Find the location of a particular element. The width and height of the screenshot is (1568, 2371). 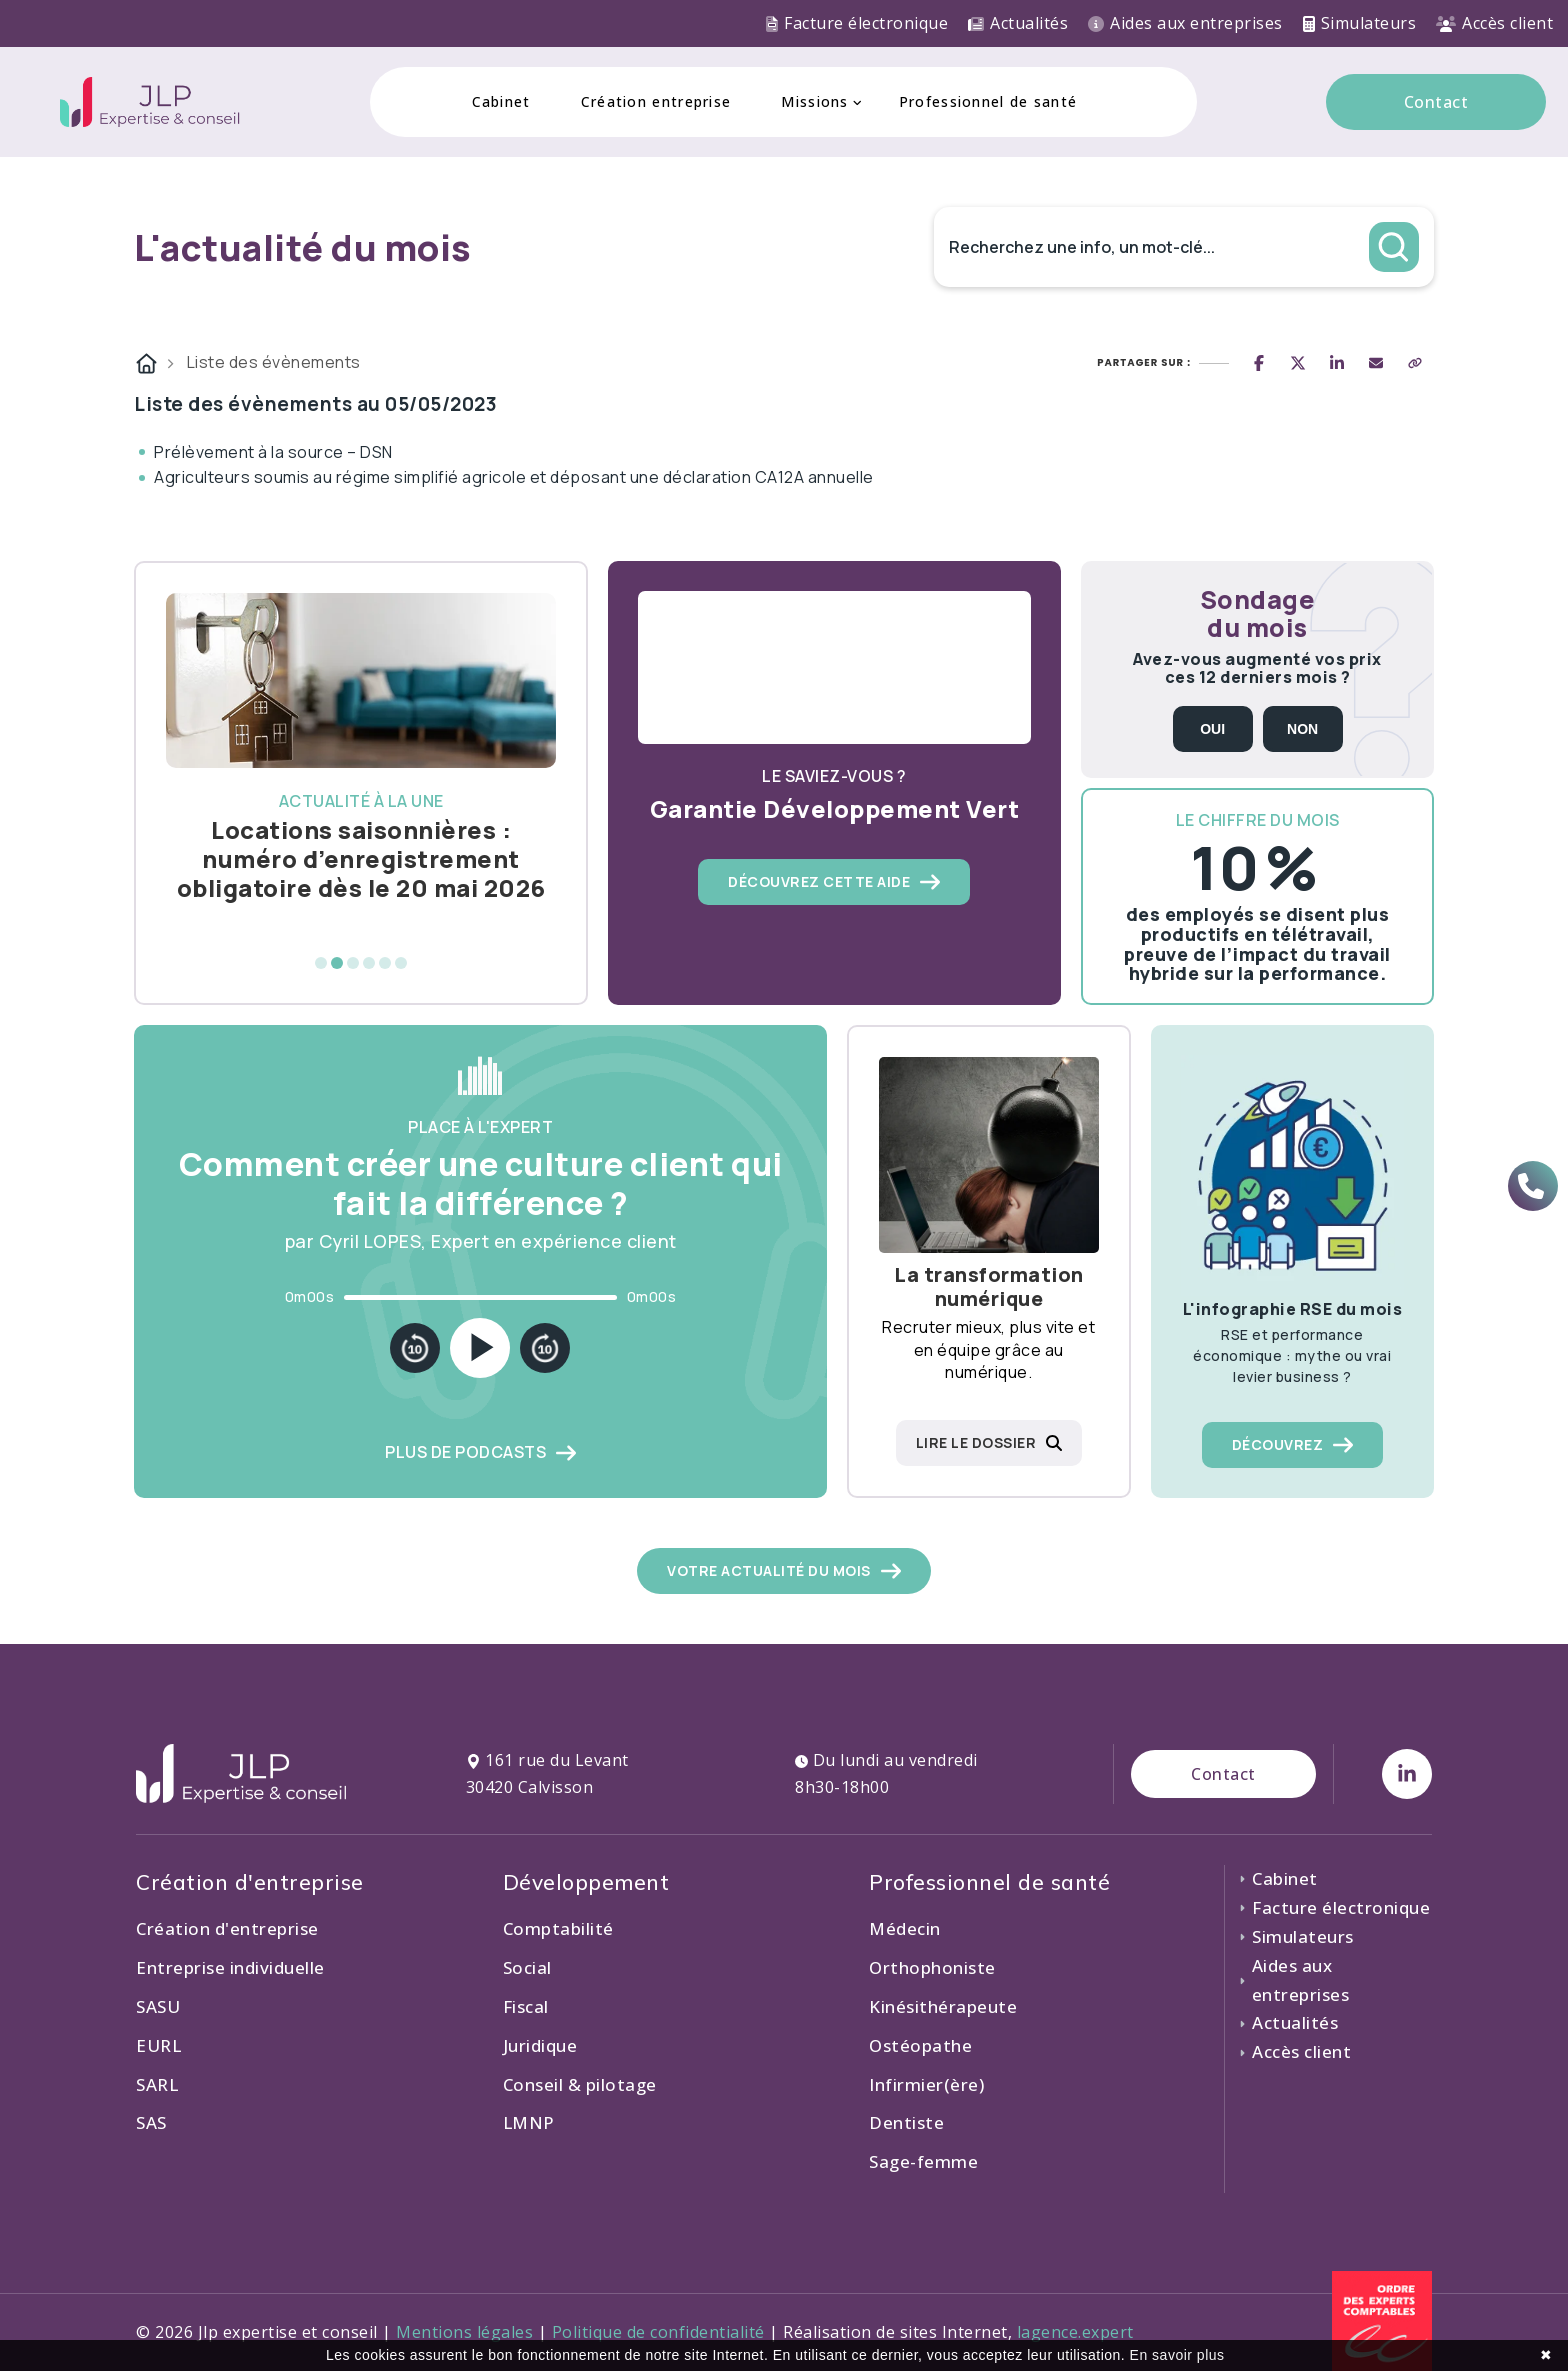

Orthophoniste is located at coordinates (932, 1967).